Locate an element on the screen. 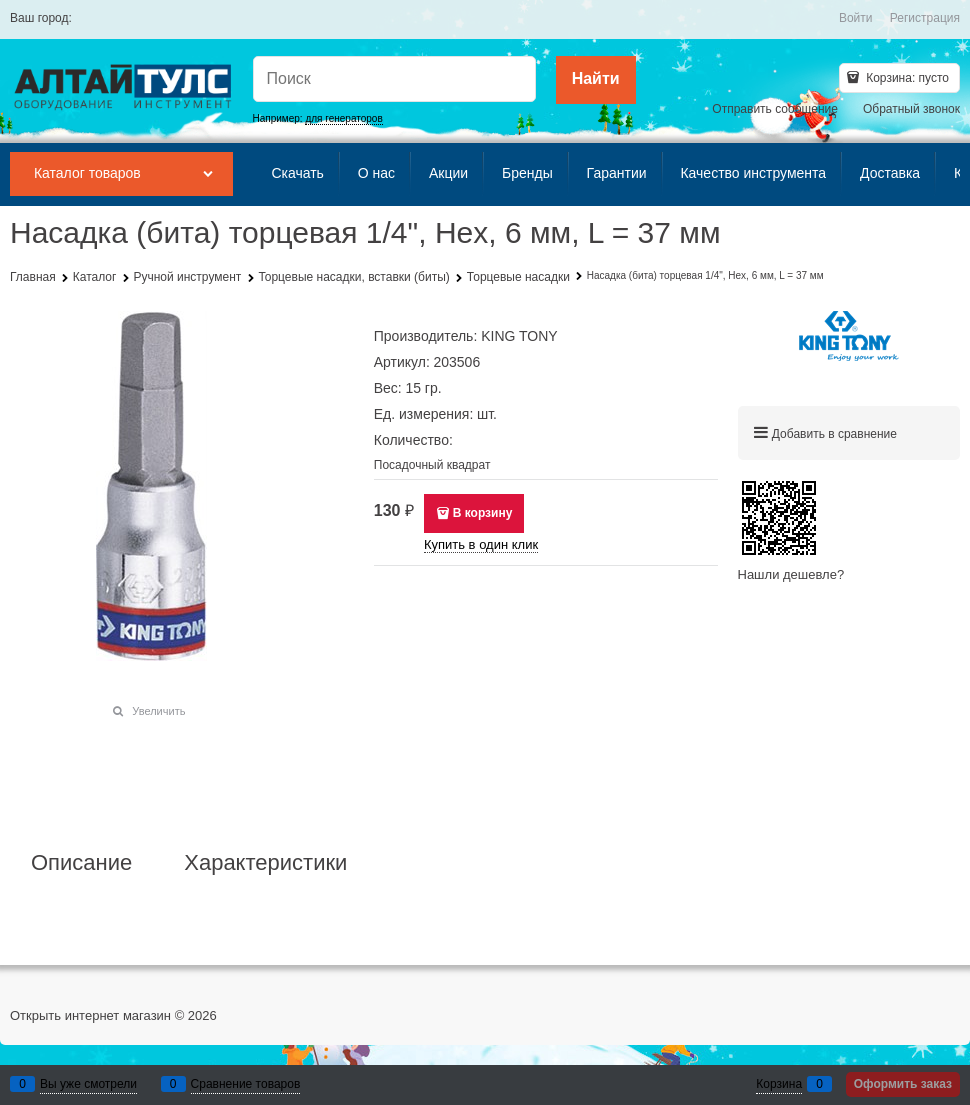 The image size is (970, 1105). Обратный звонок is located at coordinates (911, 109).